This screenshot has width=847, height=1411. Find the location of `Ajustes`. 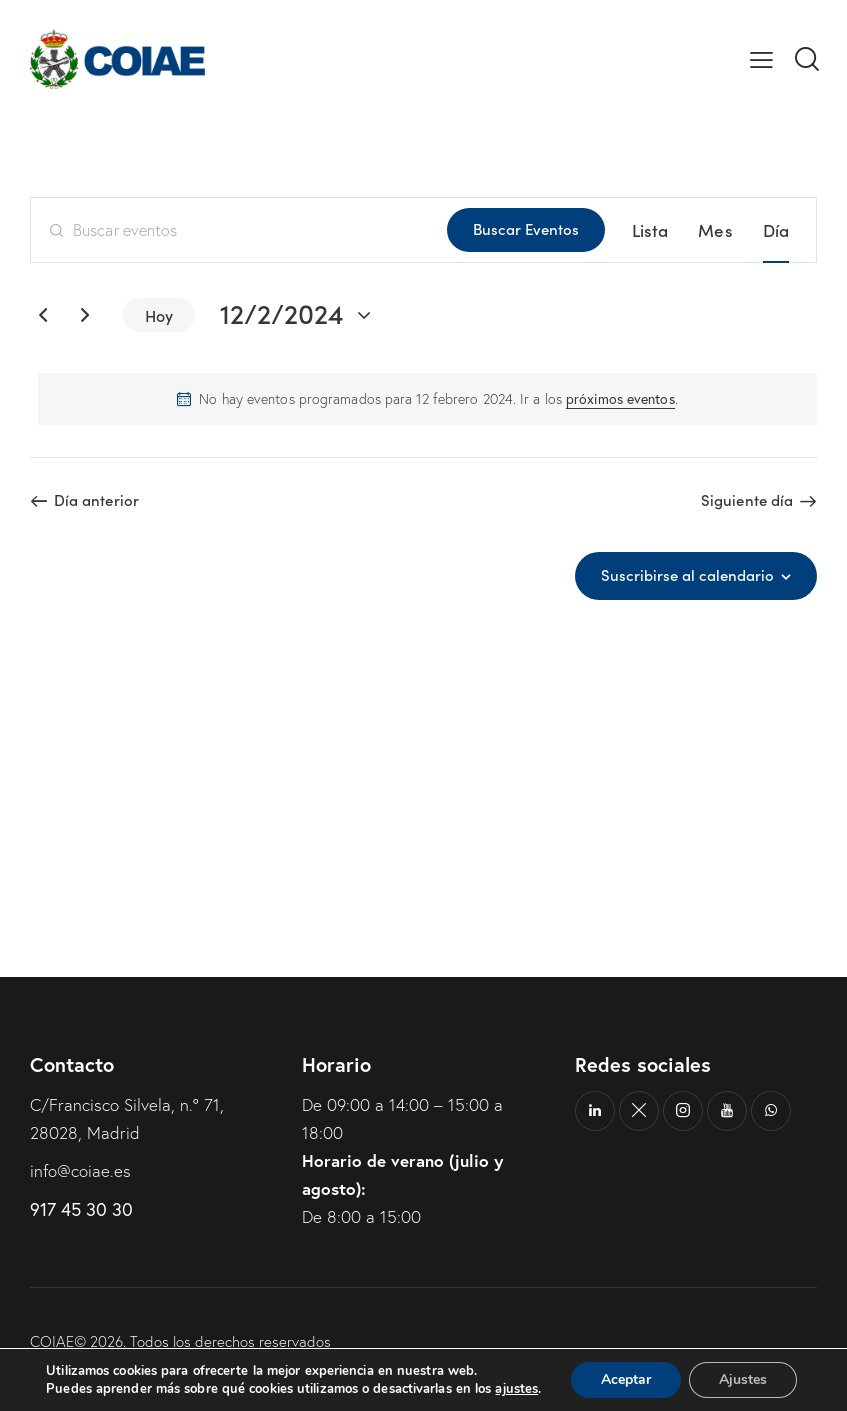

Ajustes is located at coordinates (743, 1379).